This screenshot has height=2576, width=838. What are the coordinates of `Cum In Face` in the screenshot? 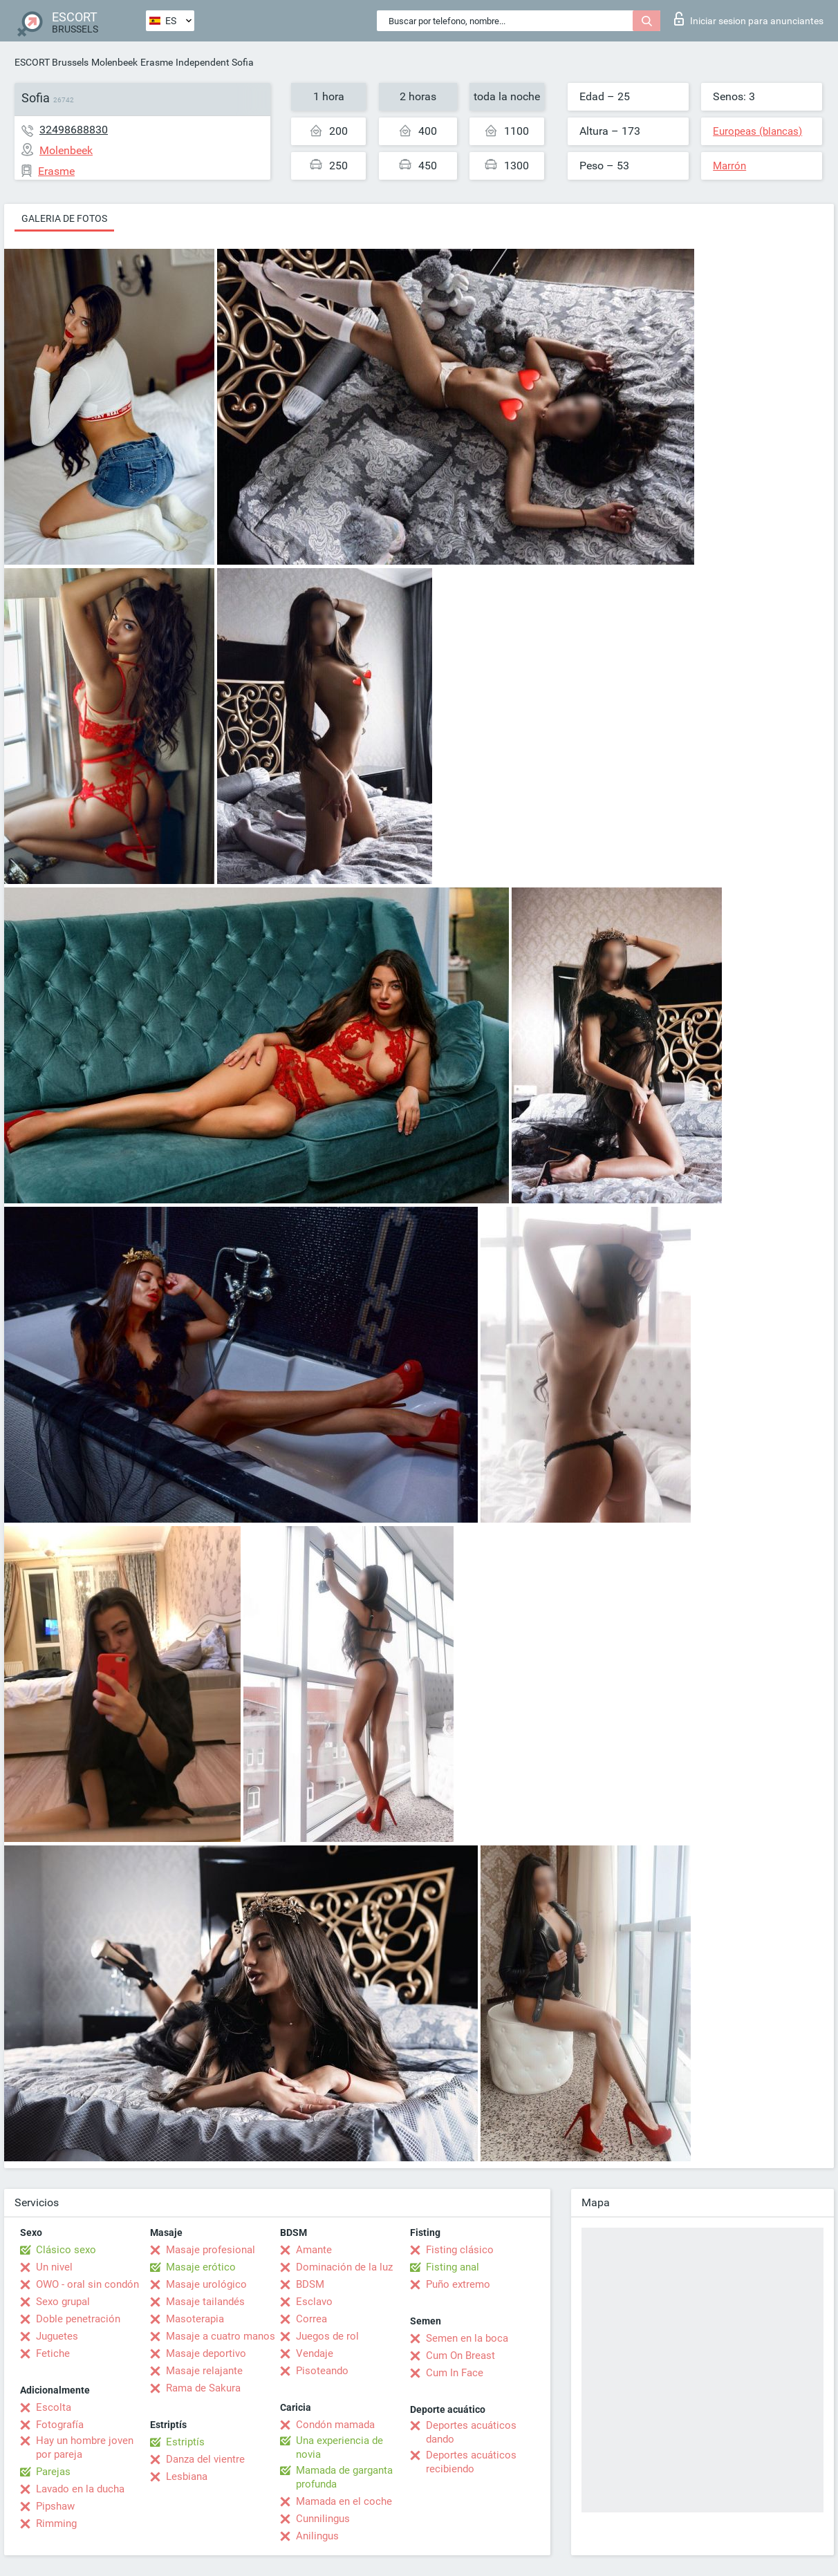 It's located at (454, 2373).